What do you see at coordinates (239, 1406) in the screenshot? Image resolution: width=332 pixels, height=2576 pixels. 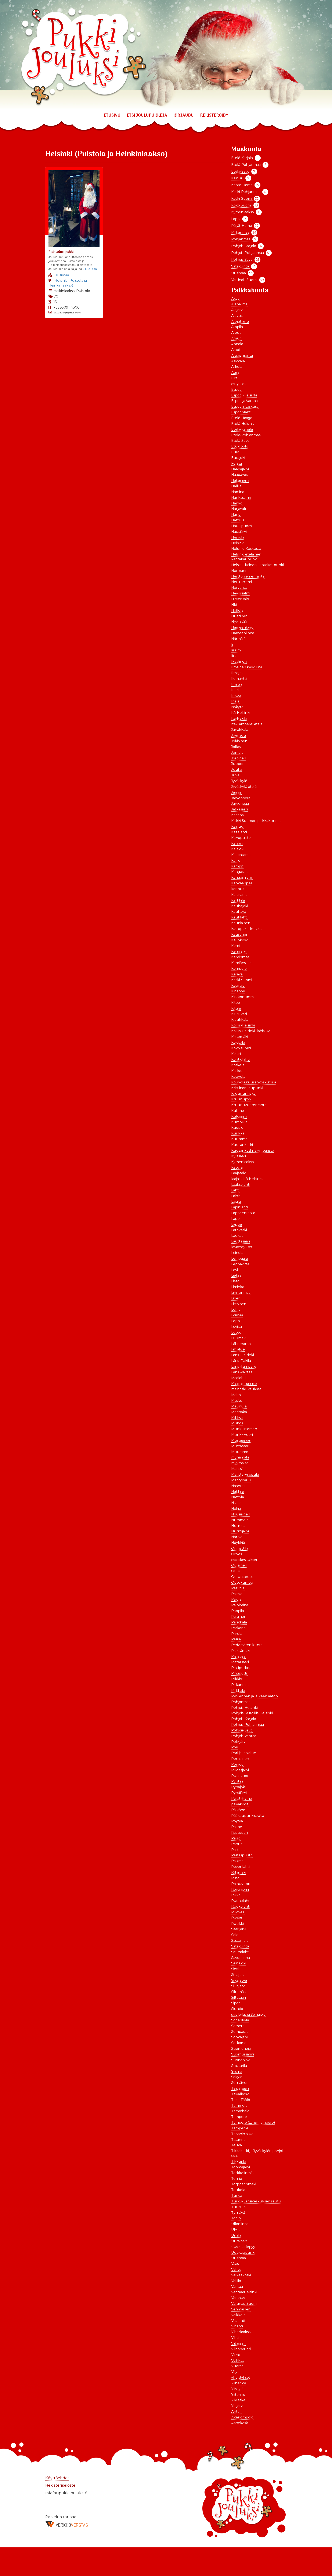 I see `Maunula` at bounding box center [239, 1406].